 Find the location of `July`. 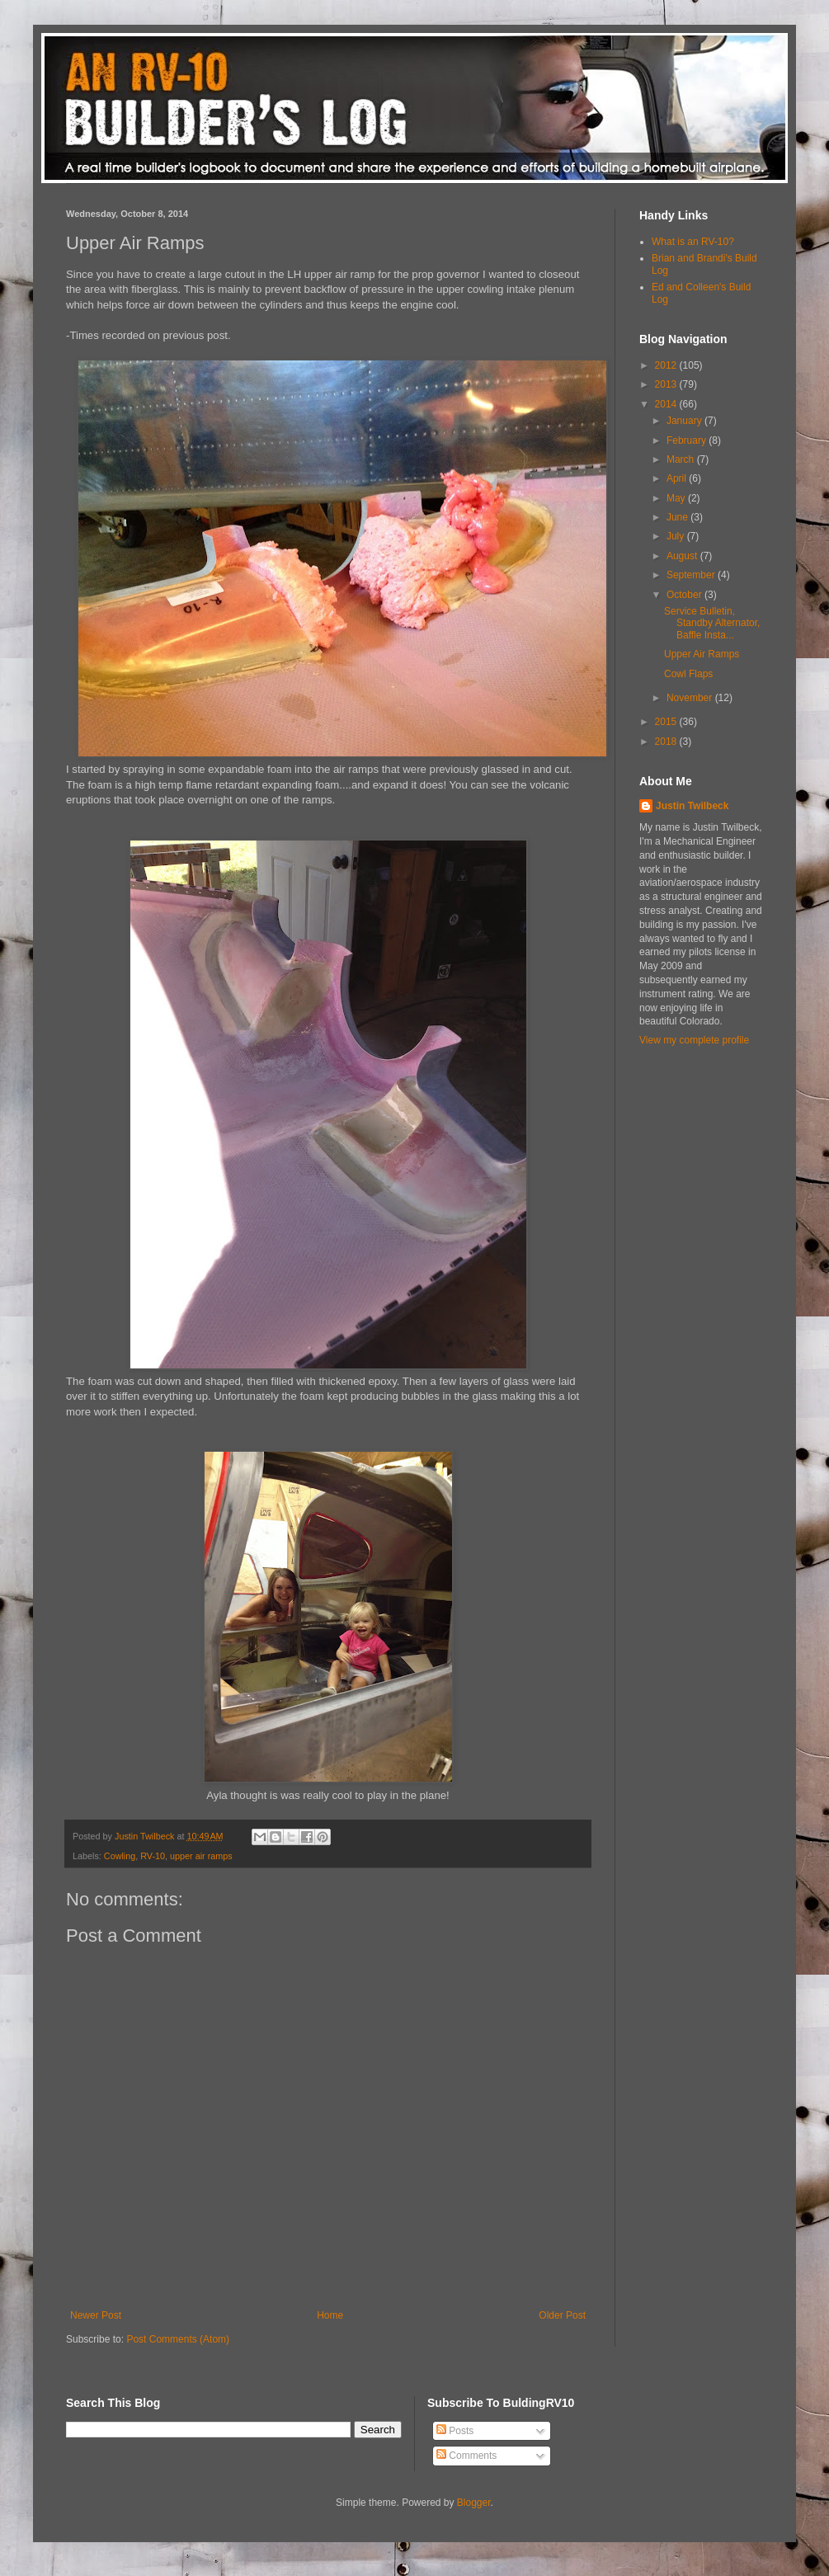

July is located at coordinates (676, 536).